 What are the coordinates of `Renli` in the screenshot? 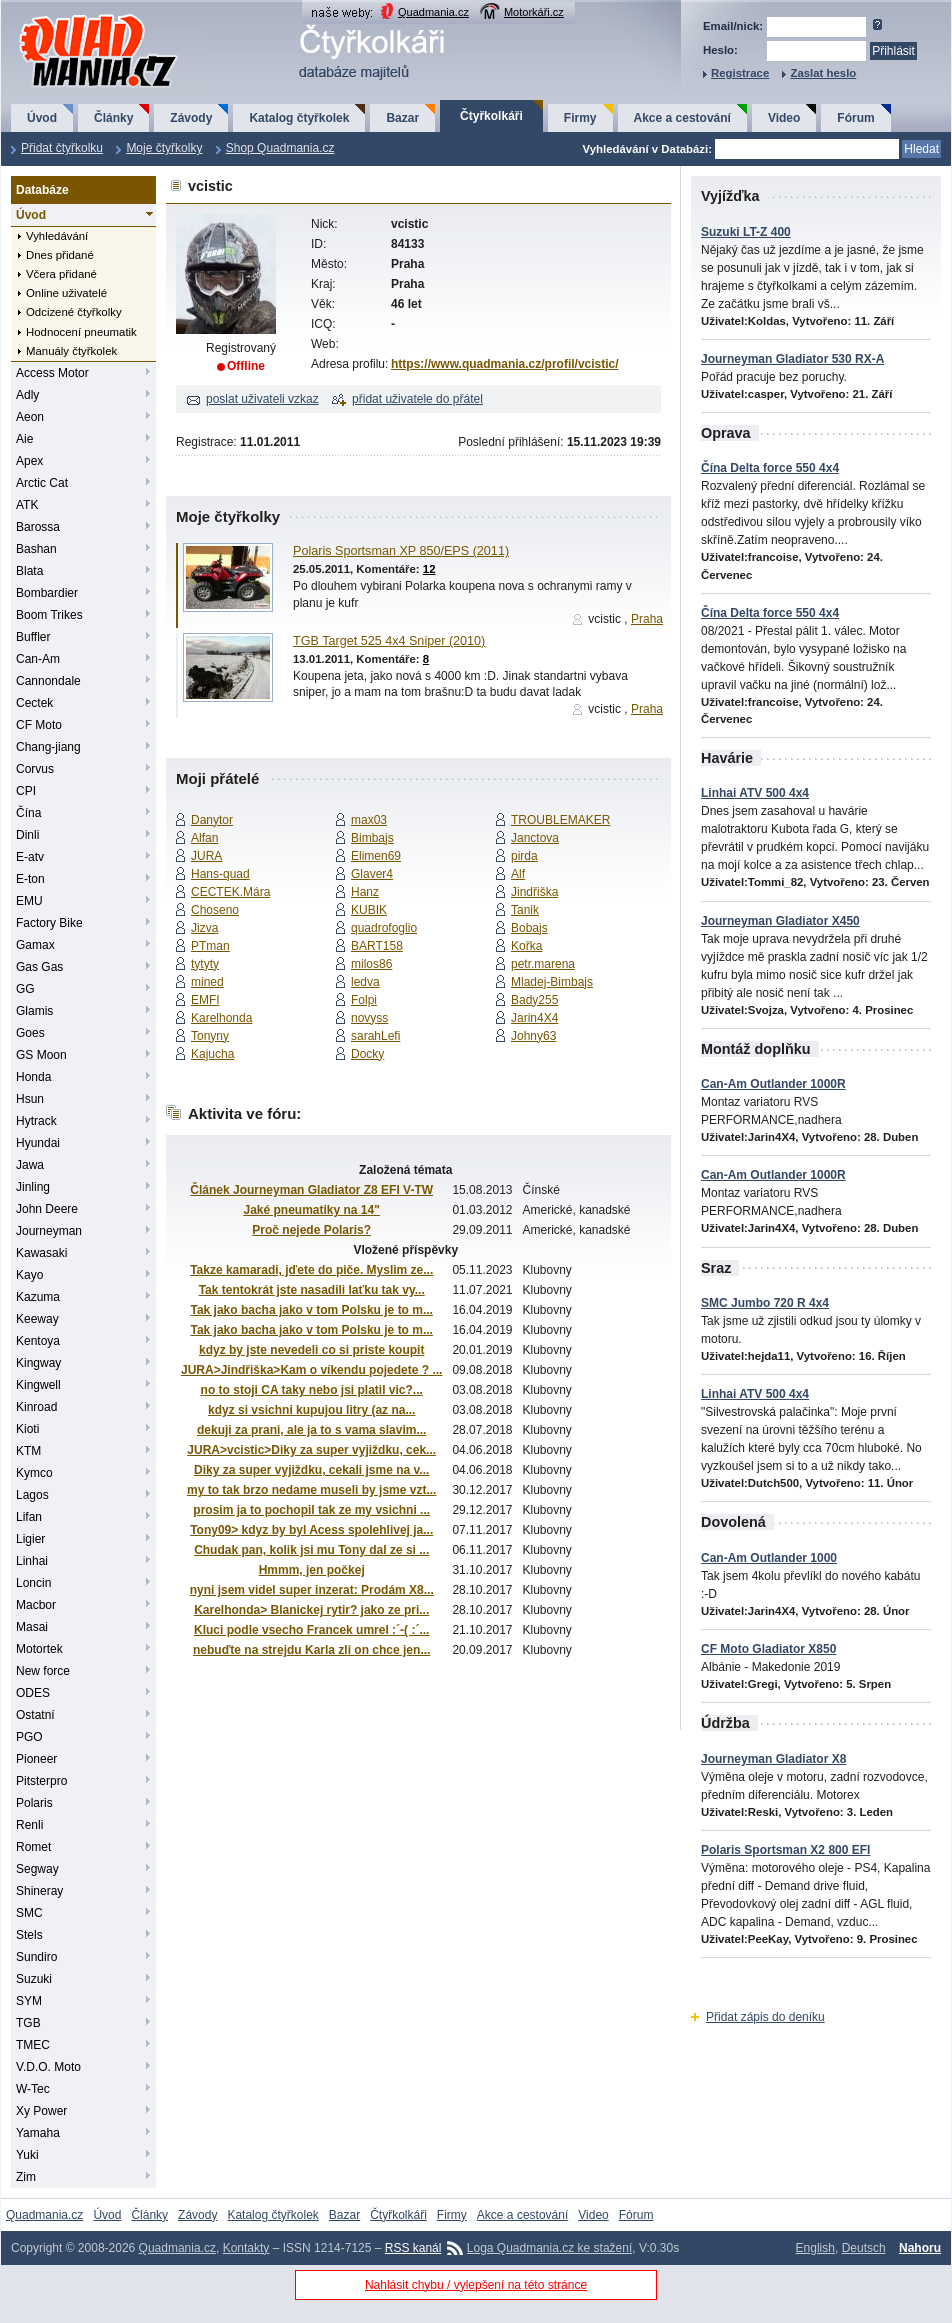 It's located at (29, 1825).